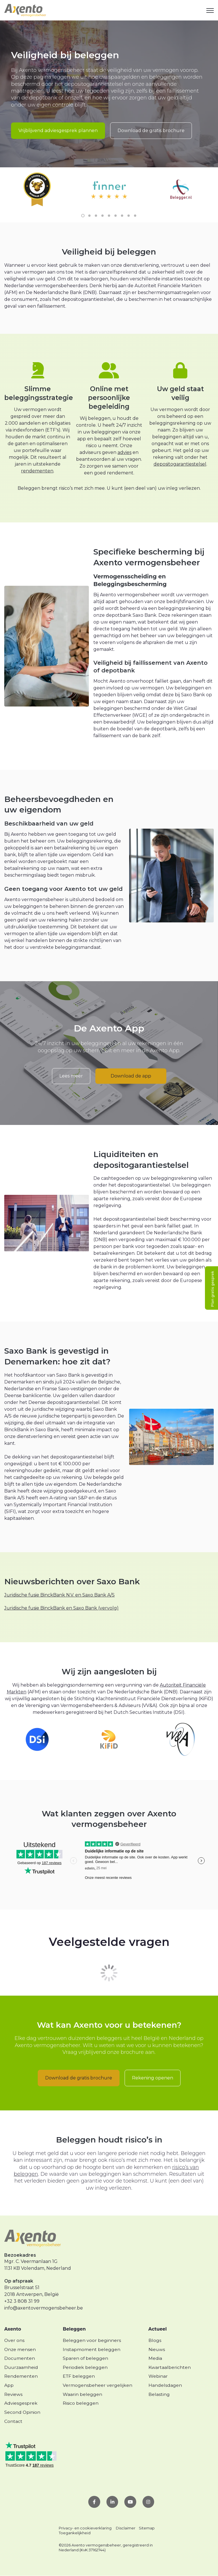  What do you see at coordinates (155, 2358) in the screenshot?
I see `Media [menuitem]` at bounding box center [155, 2358].